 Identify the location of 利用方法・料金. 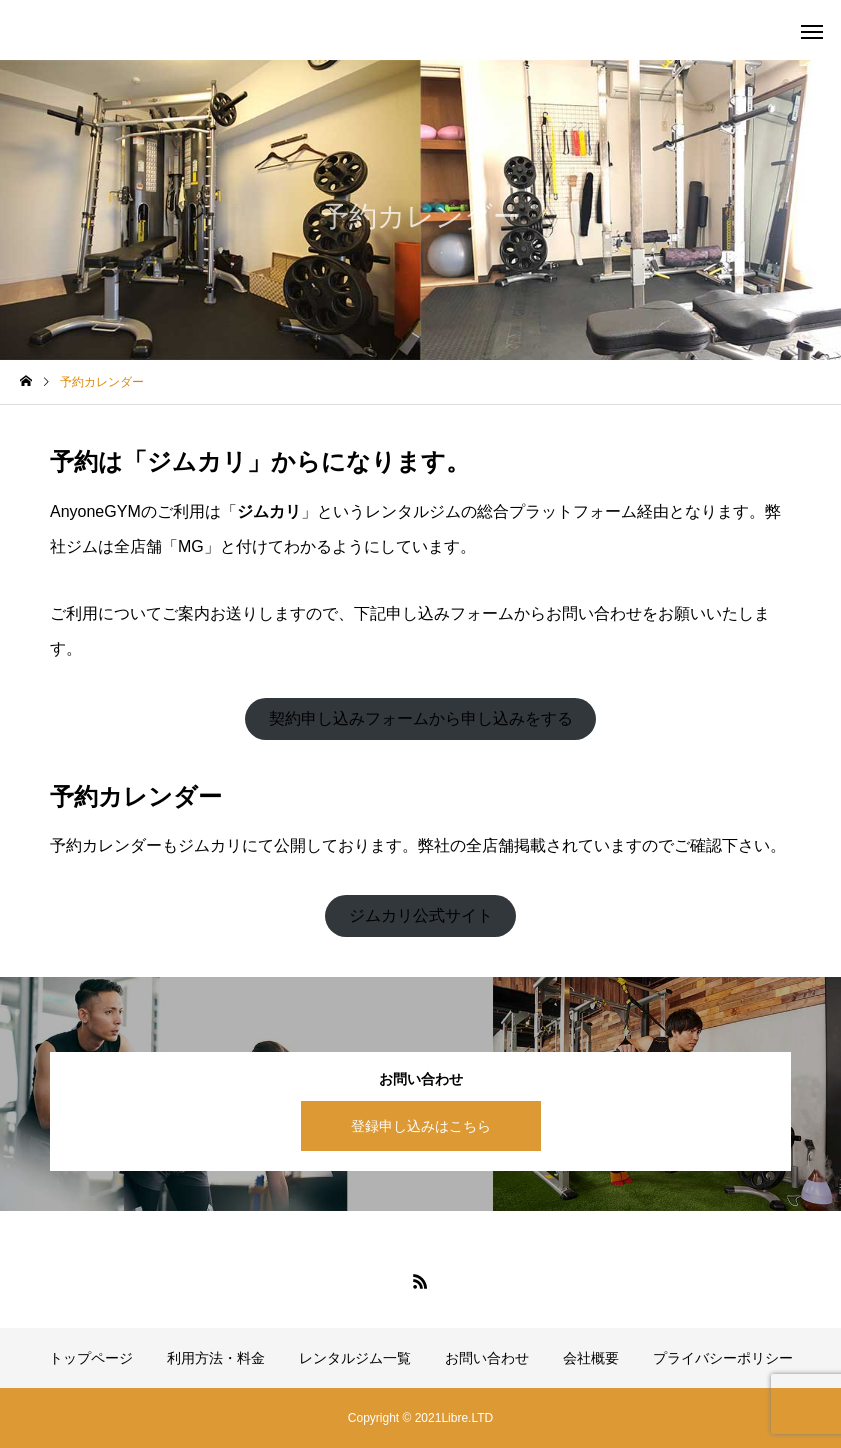
(216, 1358).